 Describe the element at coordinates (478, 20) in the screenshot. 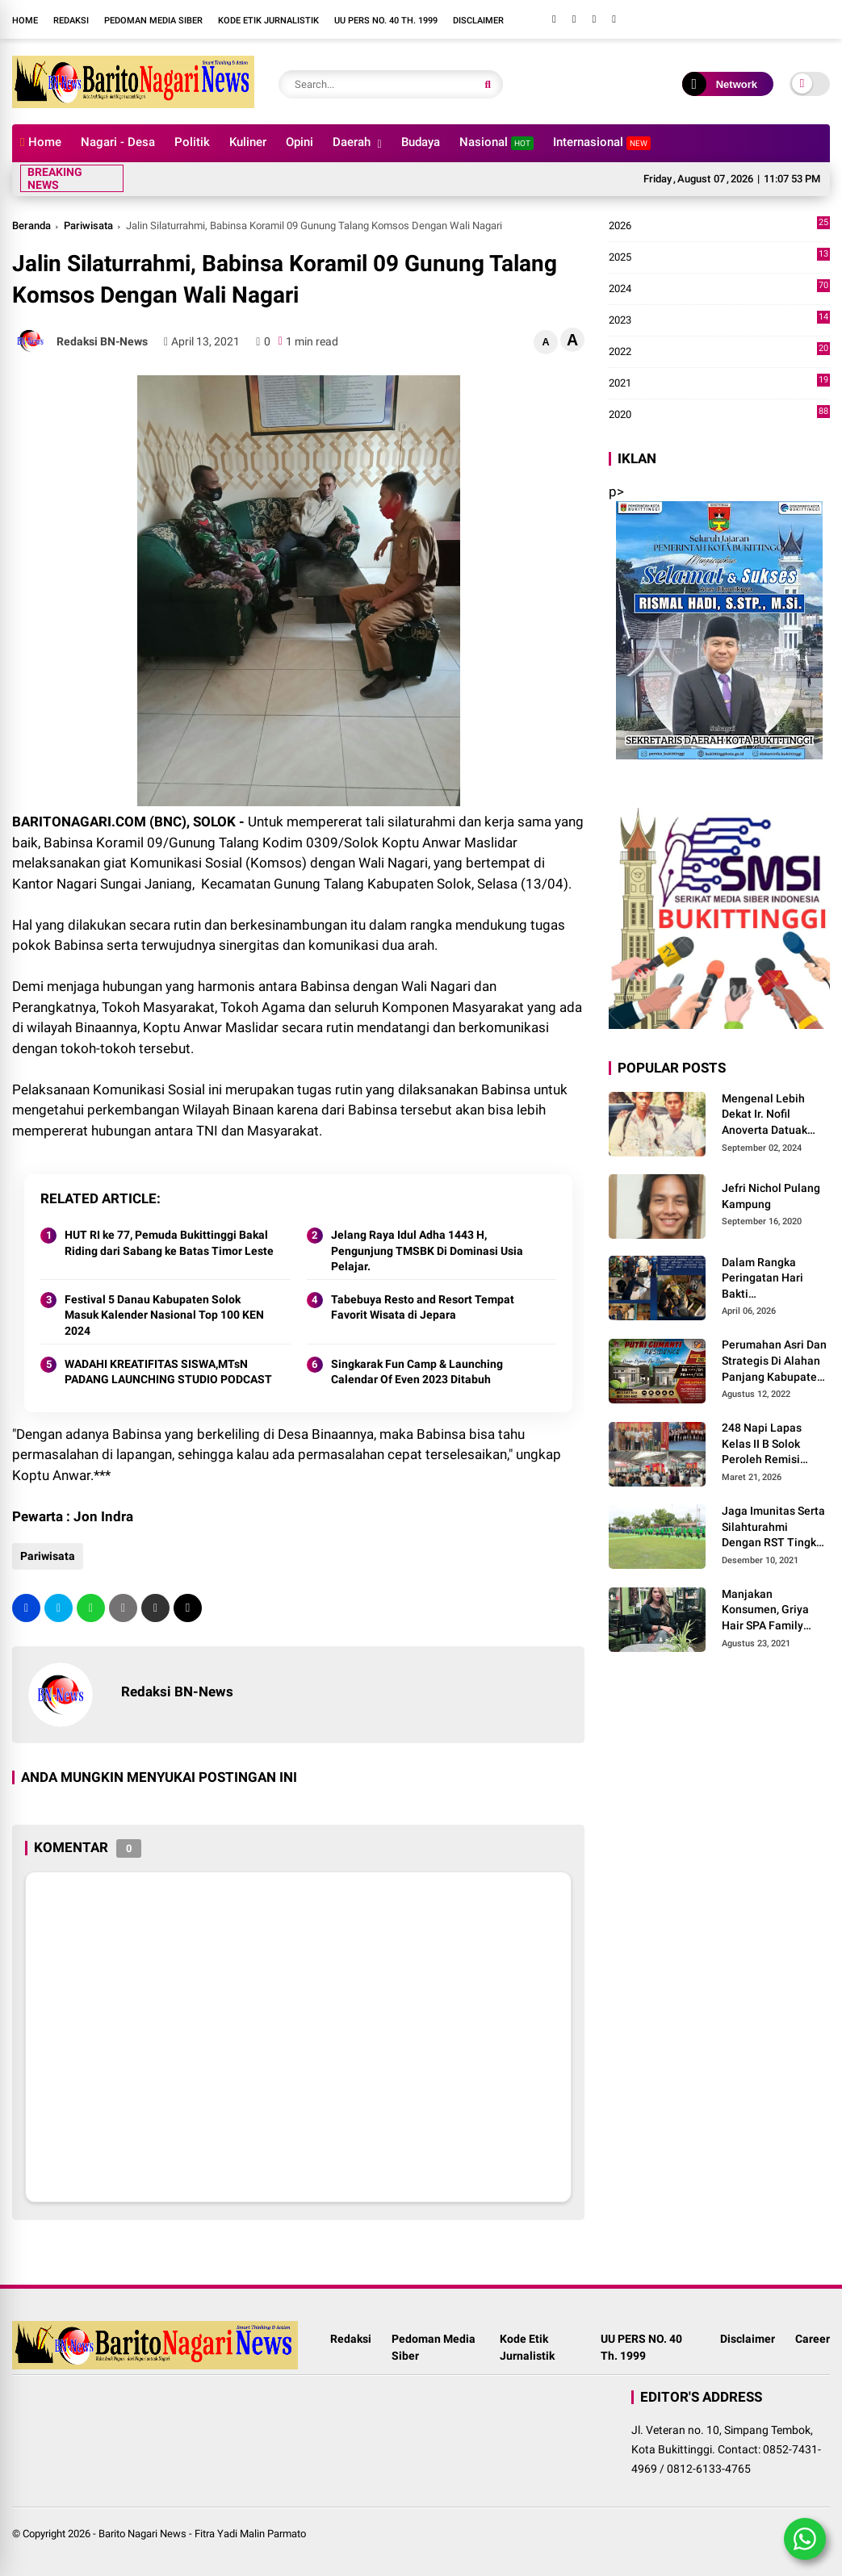

I see `Disclaimer` at that location.